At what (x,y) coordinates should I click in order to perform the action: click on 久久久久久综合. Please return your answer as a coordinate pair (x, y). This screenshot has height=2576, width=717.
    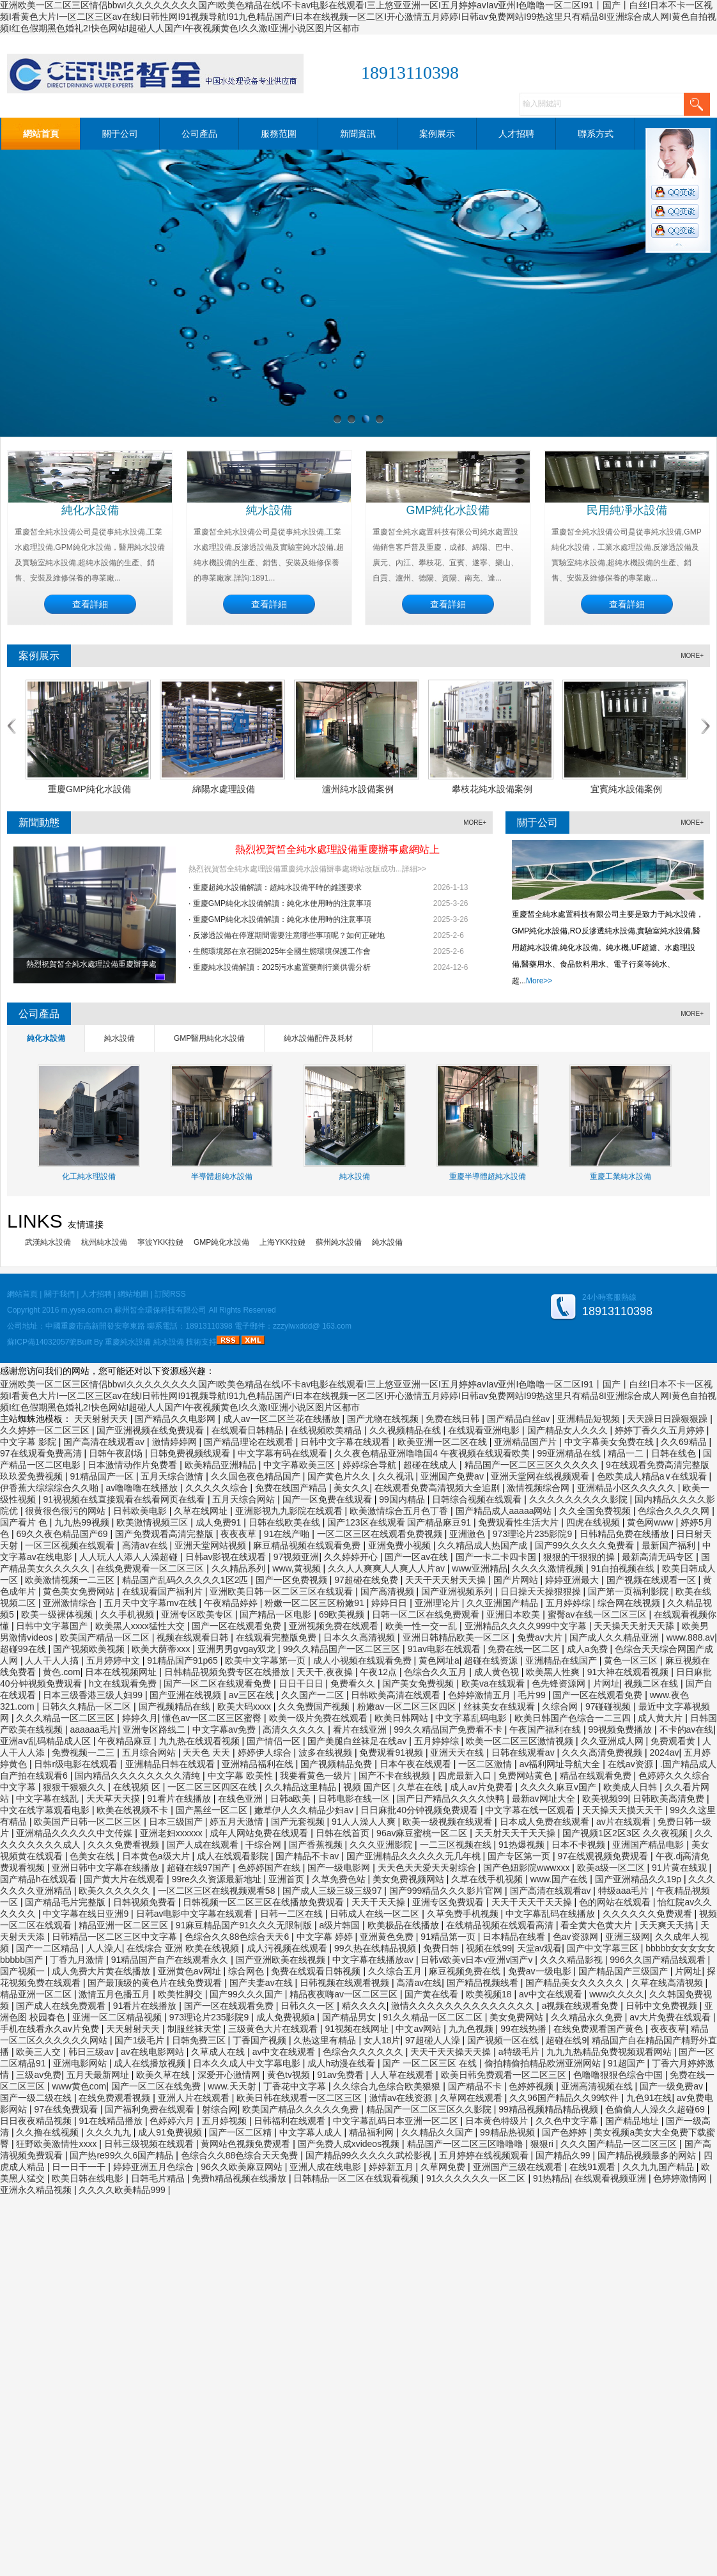
    Looking at the image, I should click on (218, 1488).